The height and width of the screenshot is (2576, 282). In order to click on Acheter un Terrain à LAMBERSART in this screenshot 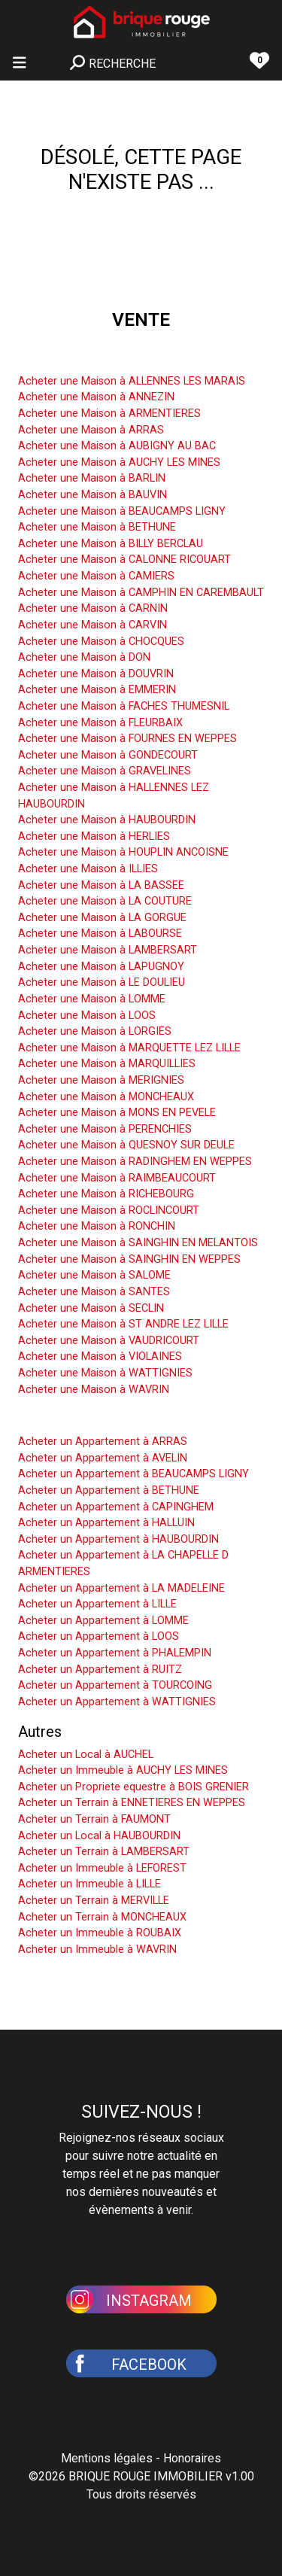, I will do `click(104, 1851)`.